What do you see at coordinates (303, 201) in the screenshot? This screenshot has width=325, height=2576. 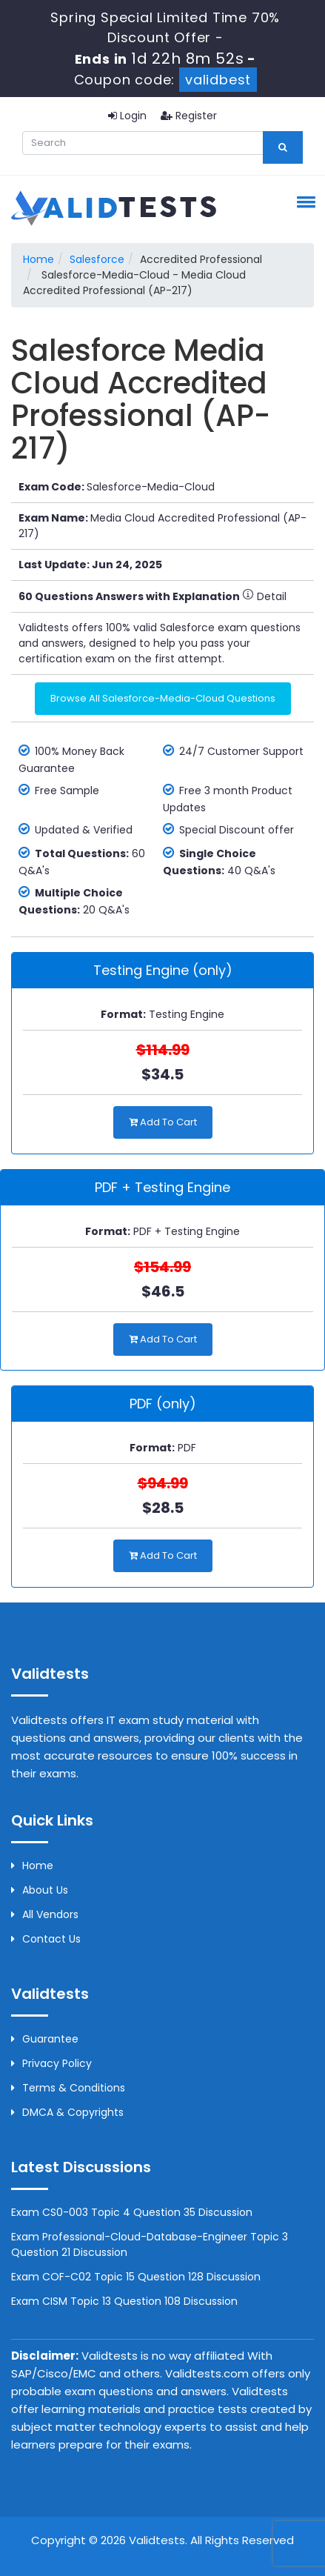 I see `[button]` at bounding box center [303, 201].